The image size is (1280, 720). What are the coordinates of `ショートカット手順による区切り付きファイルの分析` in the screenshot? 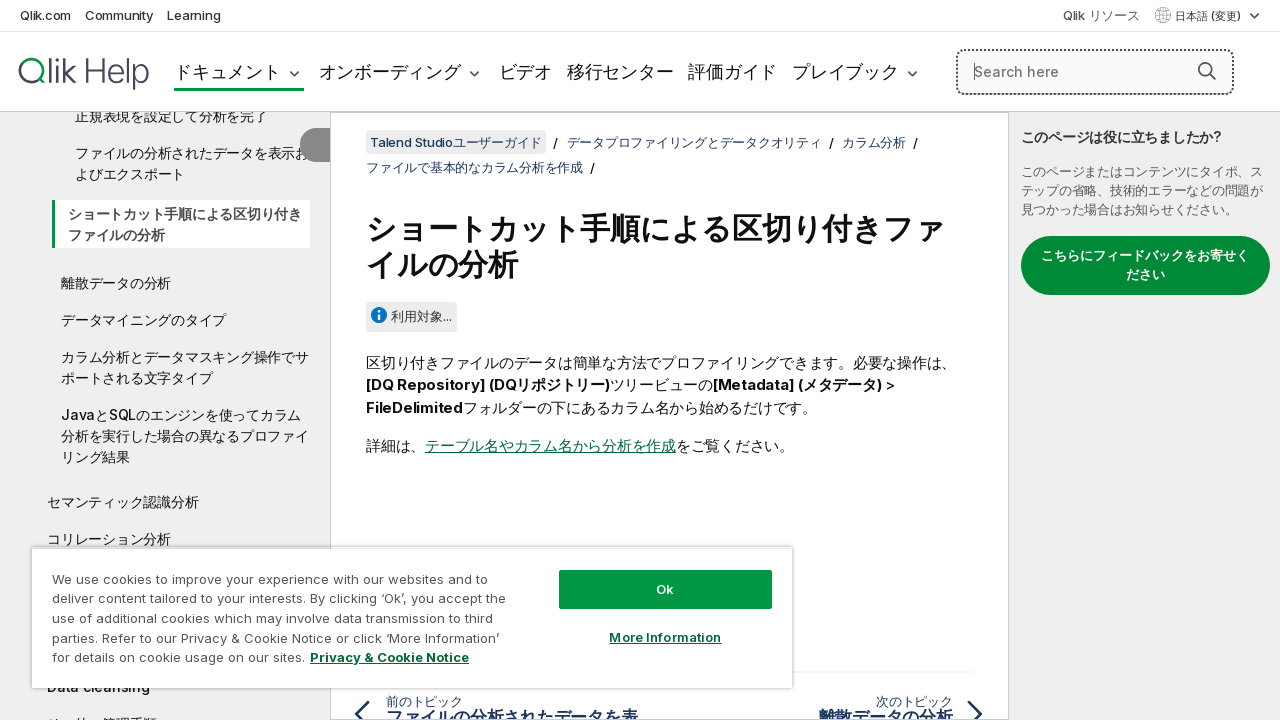 It's located at (185, 224).